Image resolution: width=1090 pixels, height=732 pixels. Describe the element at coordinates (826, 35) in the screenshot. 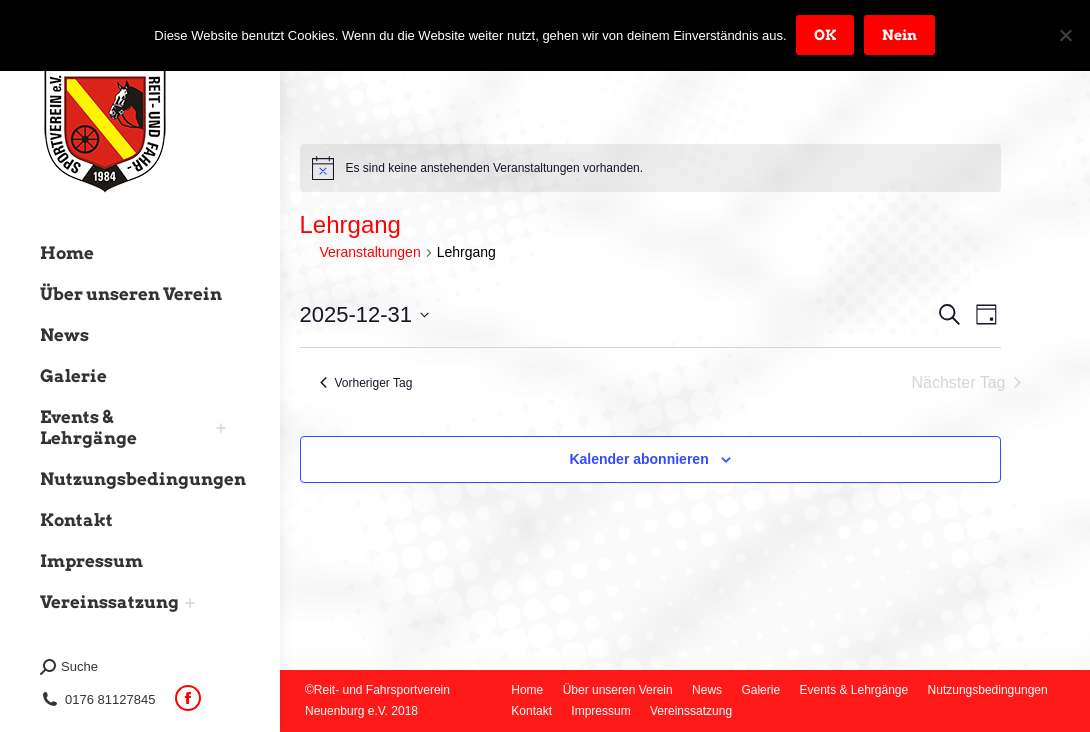

I see `OK` at that location.